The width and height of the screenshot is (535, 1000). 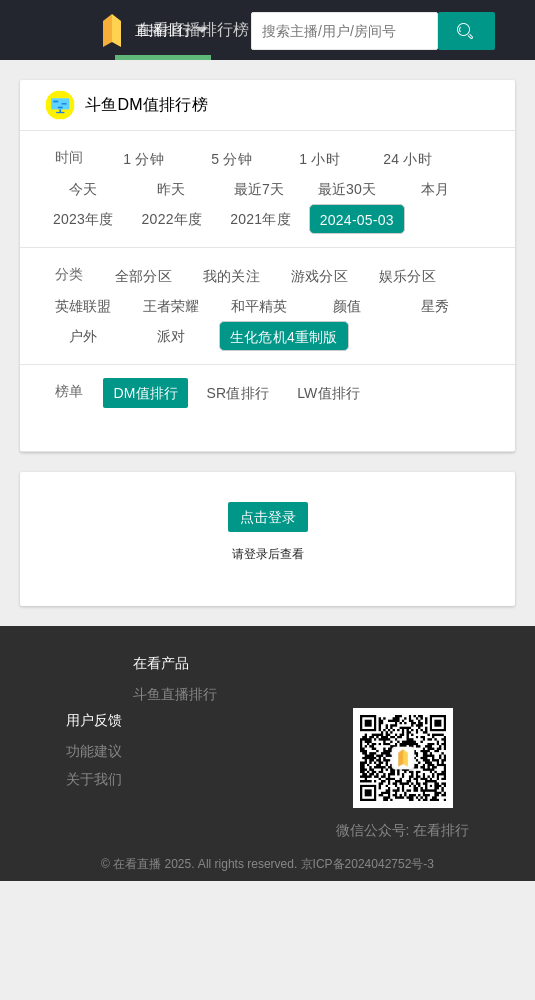 What do you see at coordinates (284, 337) in the screenshot?
I see `生化危机4重制版` at bounding box center [284, 337].